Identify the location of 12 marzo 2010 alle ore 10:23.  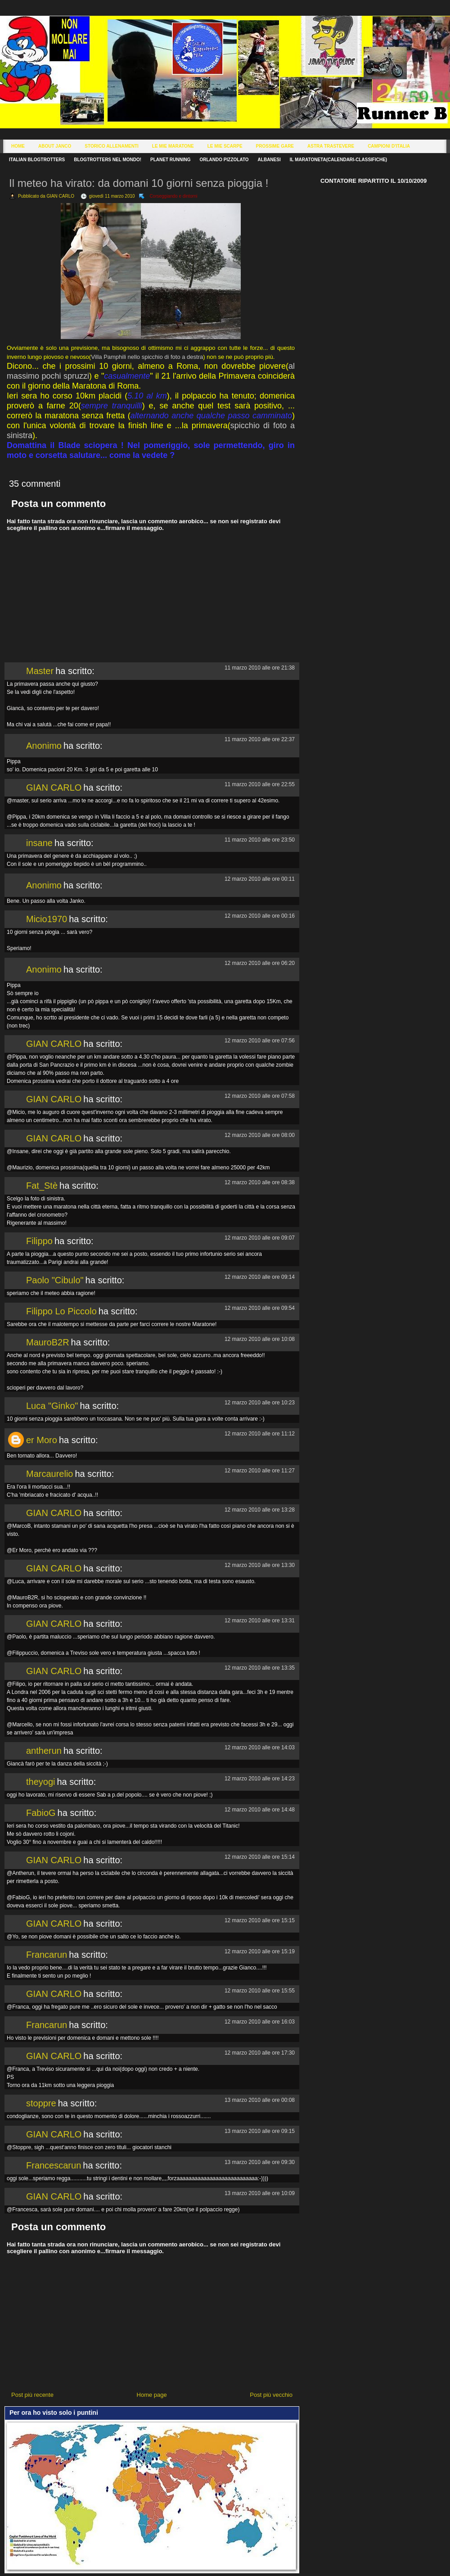
(260, 1402).